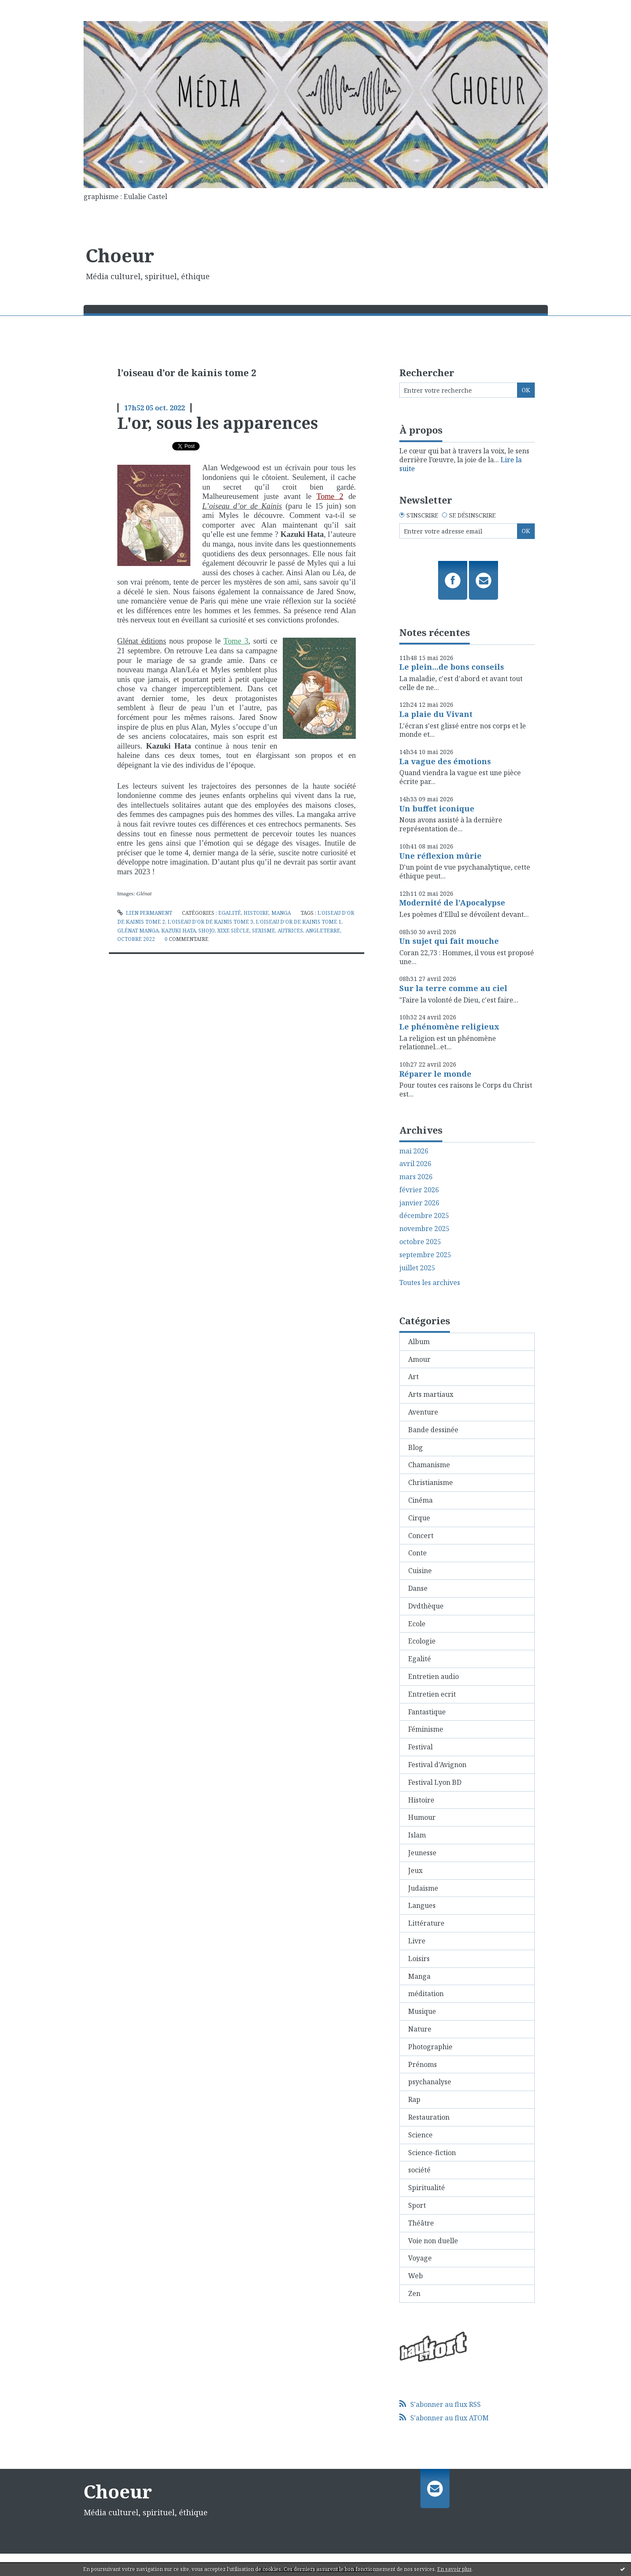 The image size is (631, 2576). Describe the element at coordinates (136, 939) in the screenshot. I see `octobre 2022` at that location.